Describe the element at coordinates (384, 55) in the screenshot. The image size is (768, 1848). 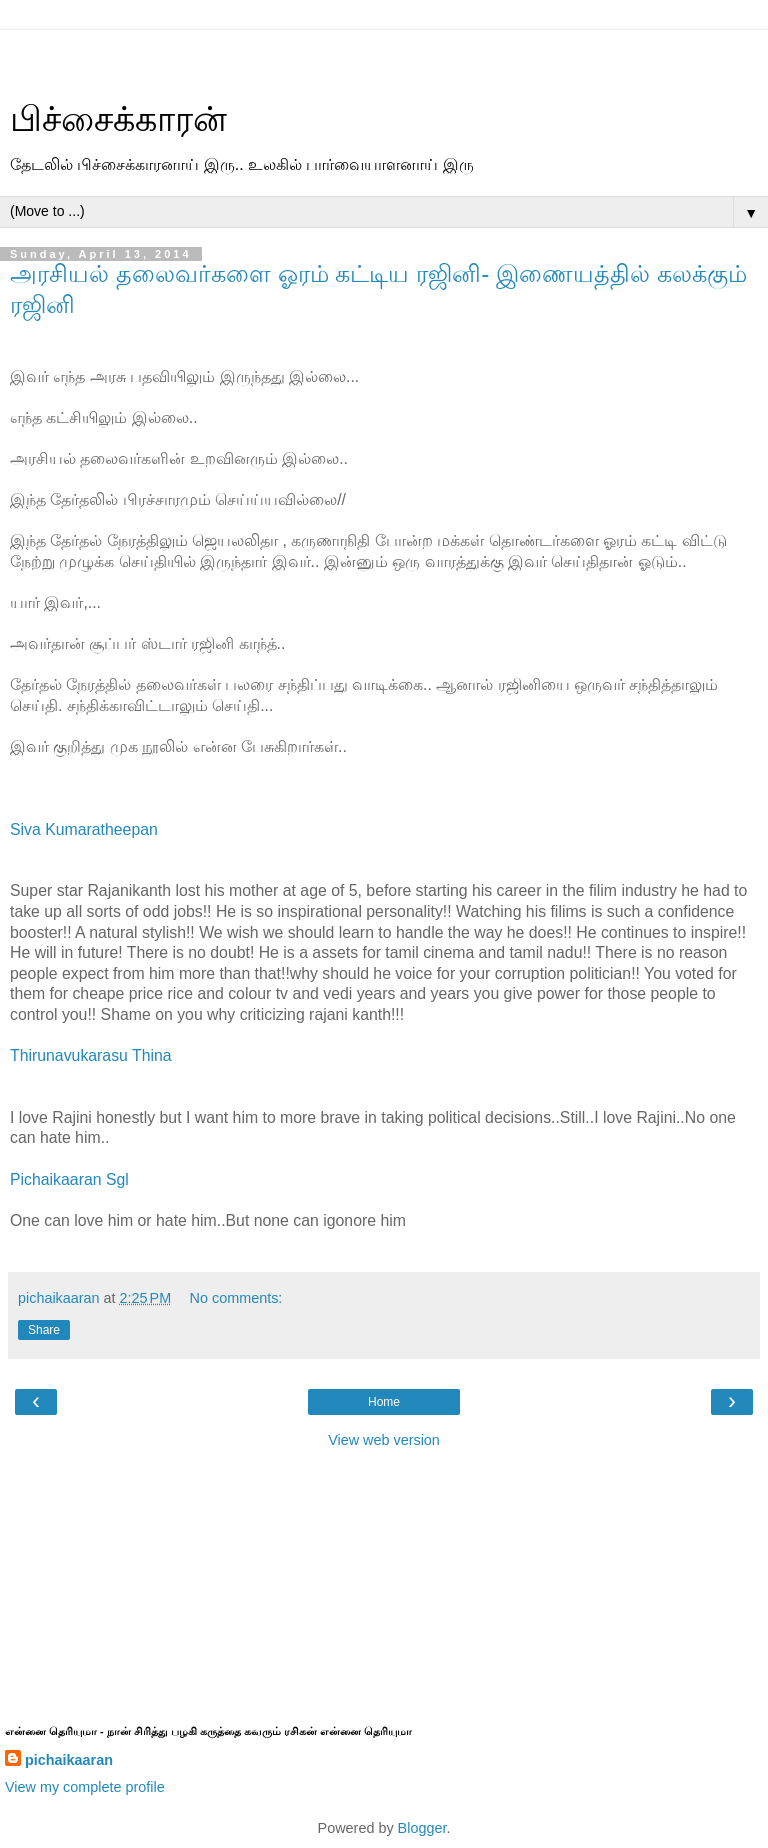
I see `[Advertisement]` at that location.